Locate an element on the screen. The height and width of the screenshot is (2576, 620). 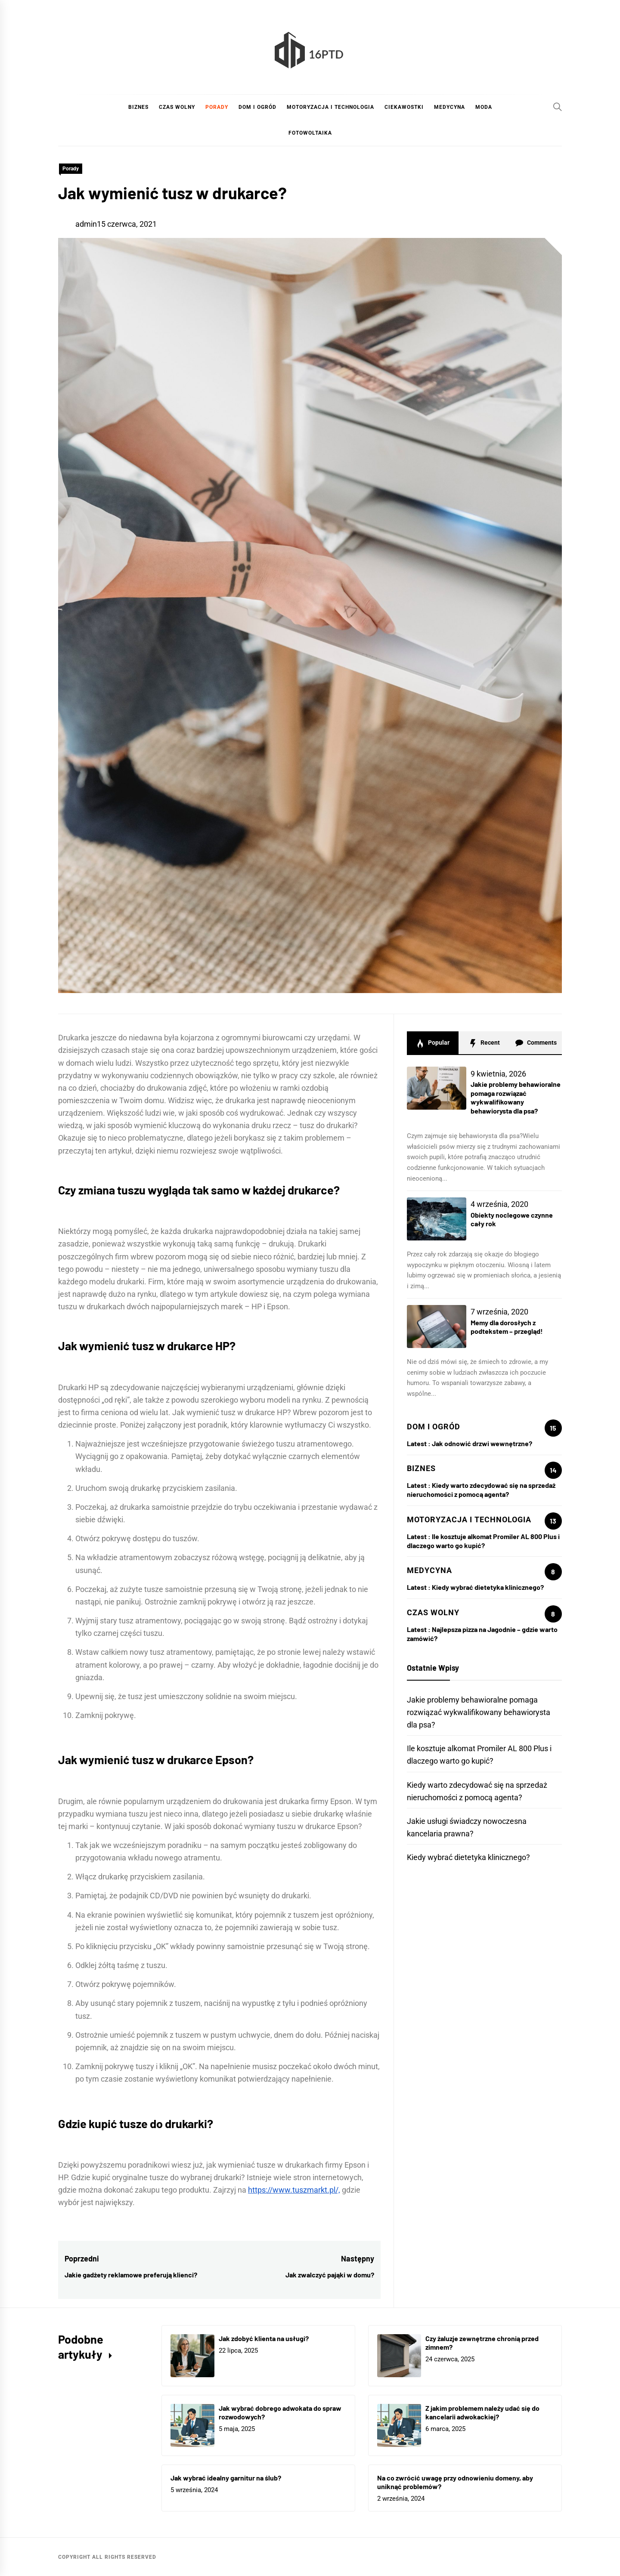
Czas wolny is located at coordinates (177, 107).